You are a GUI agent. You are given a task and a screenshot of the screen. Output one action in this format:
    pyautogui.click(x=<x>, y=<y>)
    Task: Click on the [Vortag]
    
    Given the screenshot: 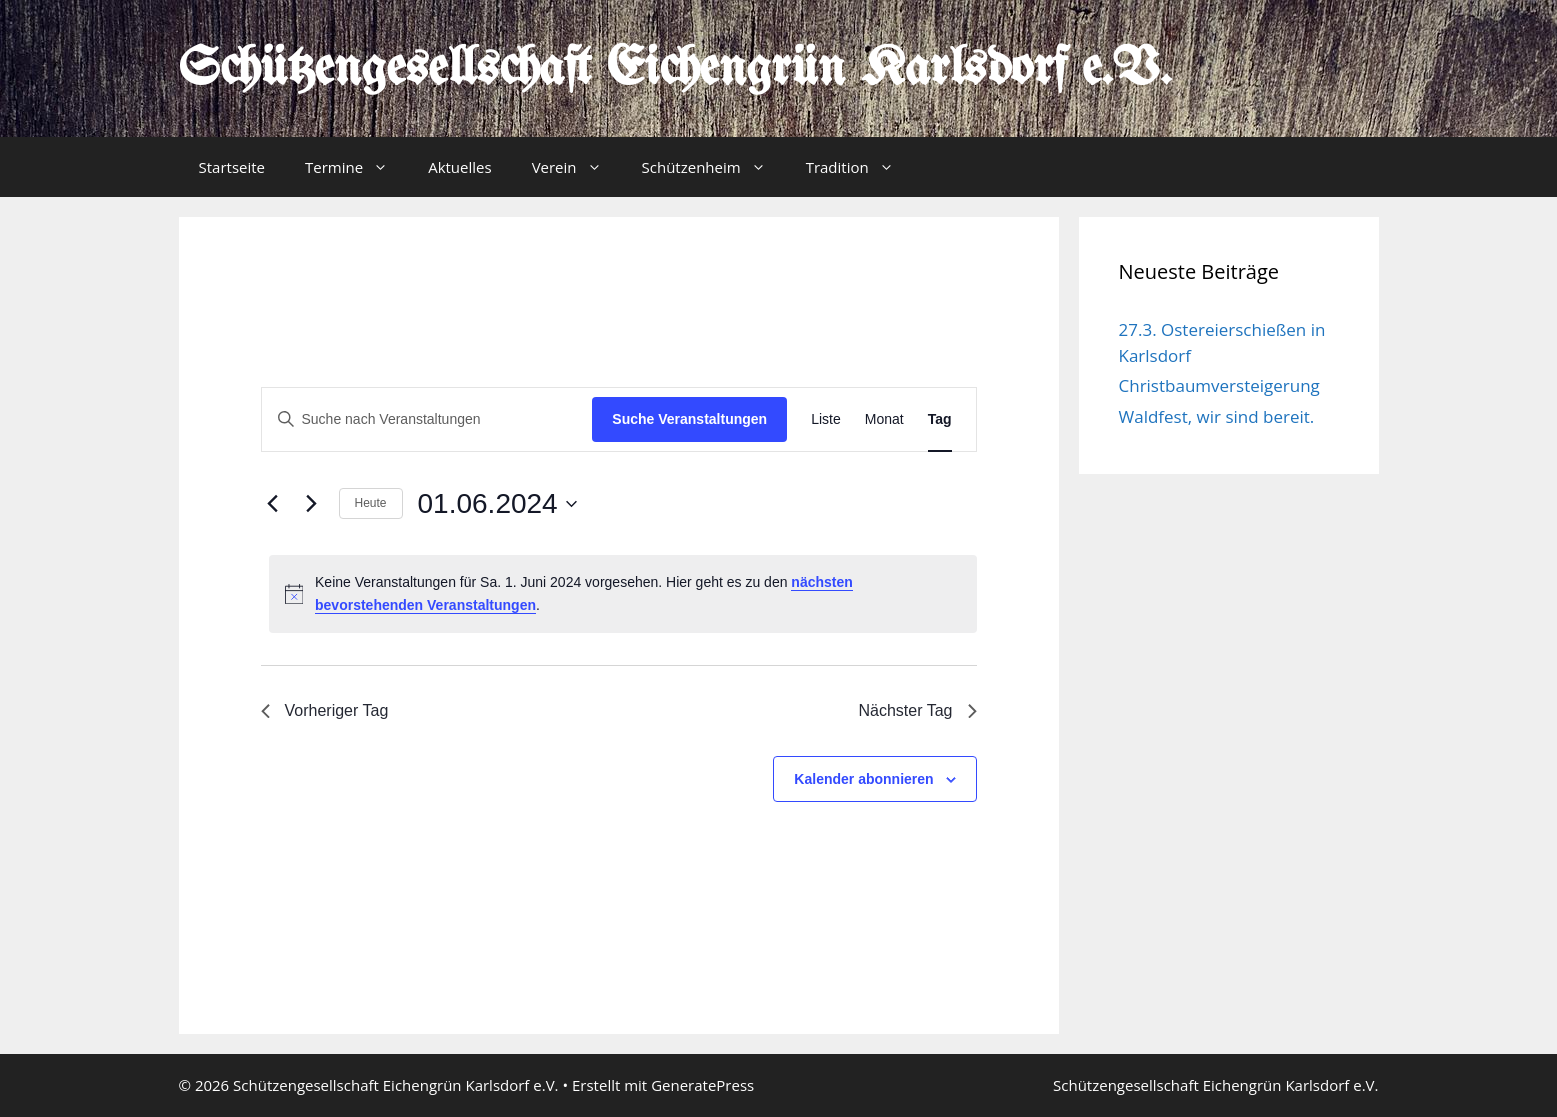 What is the action you would take?
    pyautogui.click(x=273, y=504)
    